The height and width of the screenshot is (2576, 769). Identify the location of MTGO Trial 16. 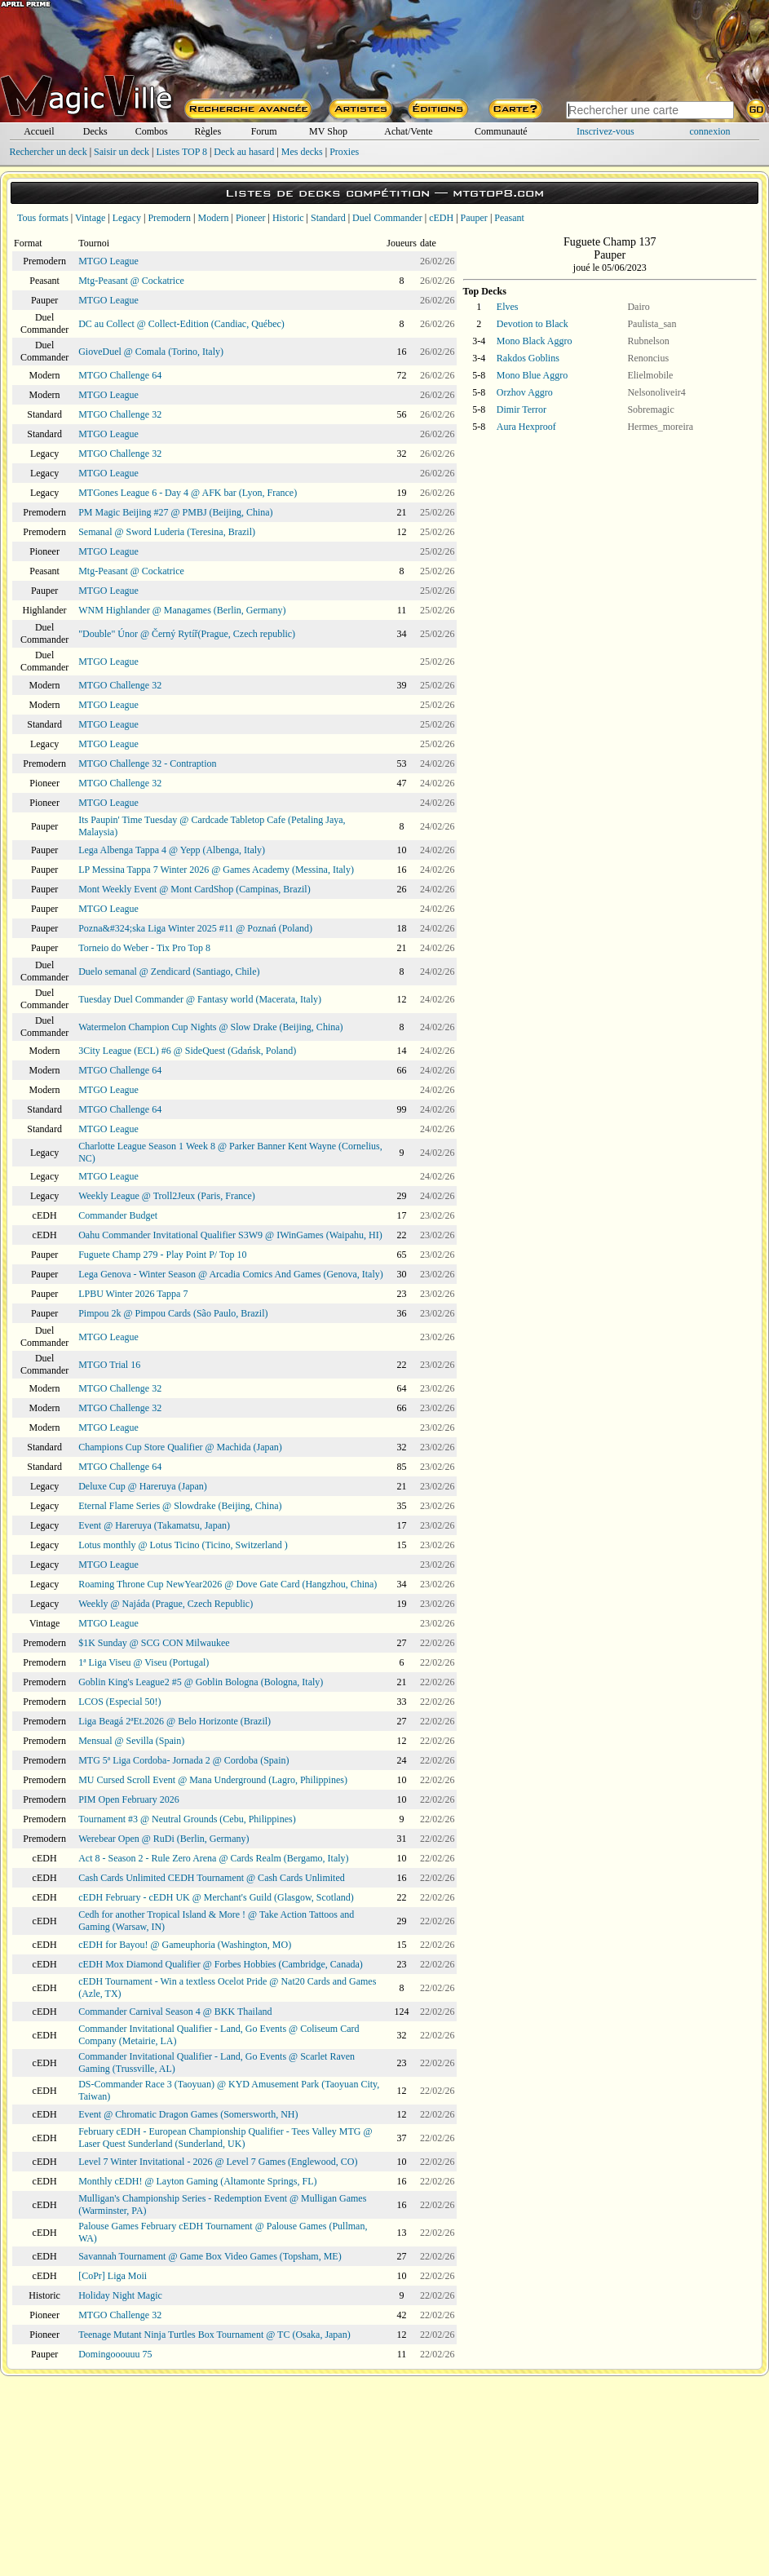
(109, 1364).